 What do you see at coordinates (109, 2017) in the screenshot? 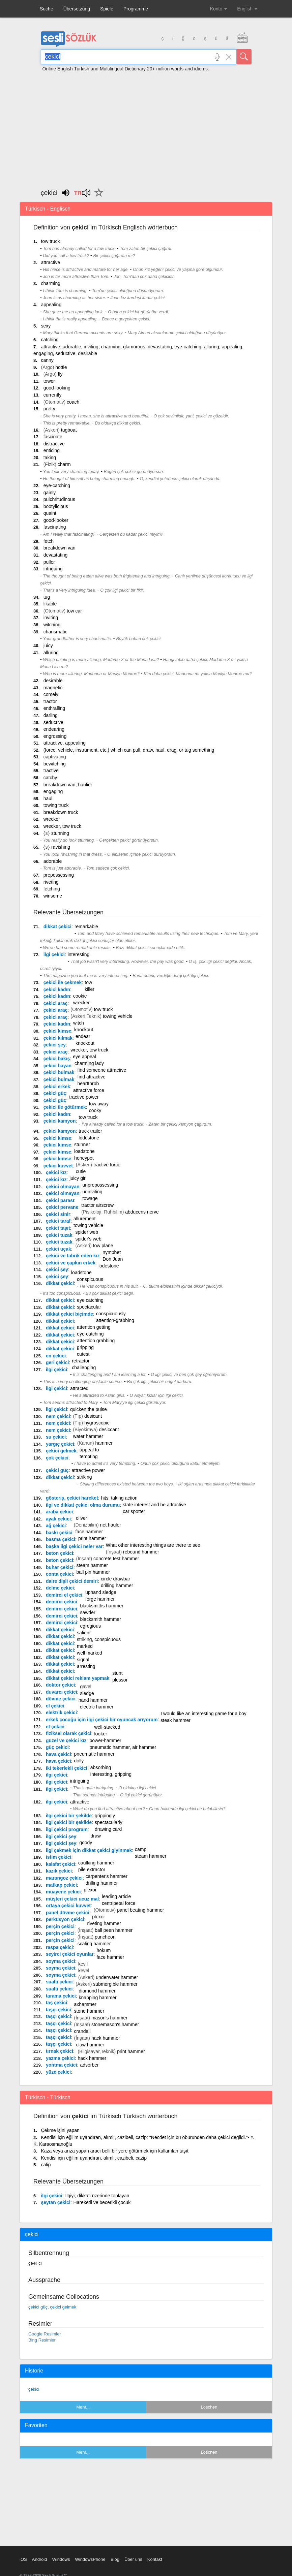
I see `mason's hammer` at bounding box center [109, 2017].